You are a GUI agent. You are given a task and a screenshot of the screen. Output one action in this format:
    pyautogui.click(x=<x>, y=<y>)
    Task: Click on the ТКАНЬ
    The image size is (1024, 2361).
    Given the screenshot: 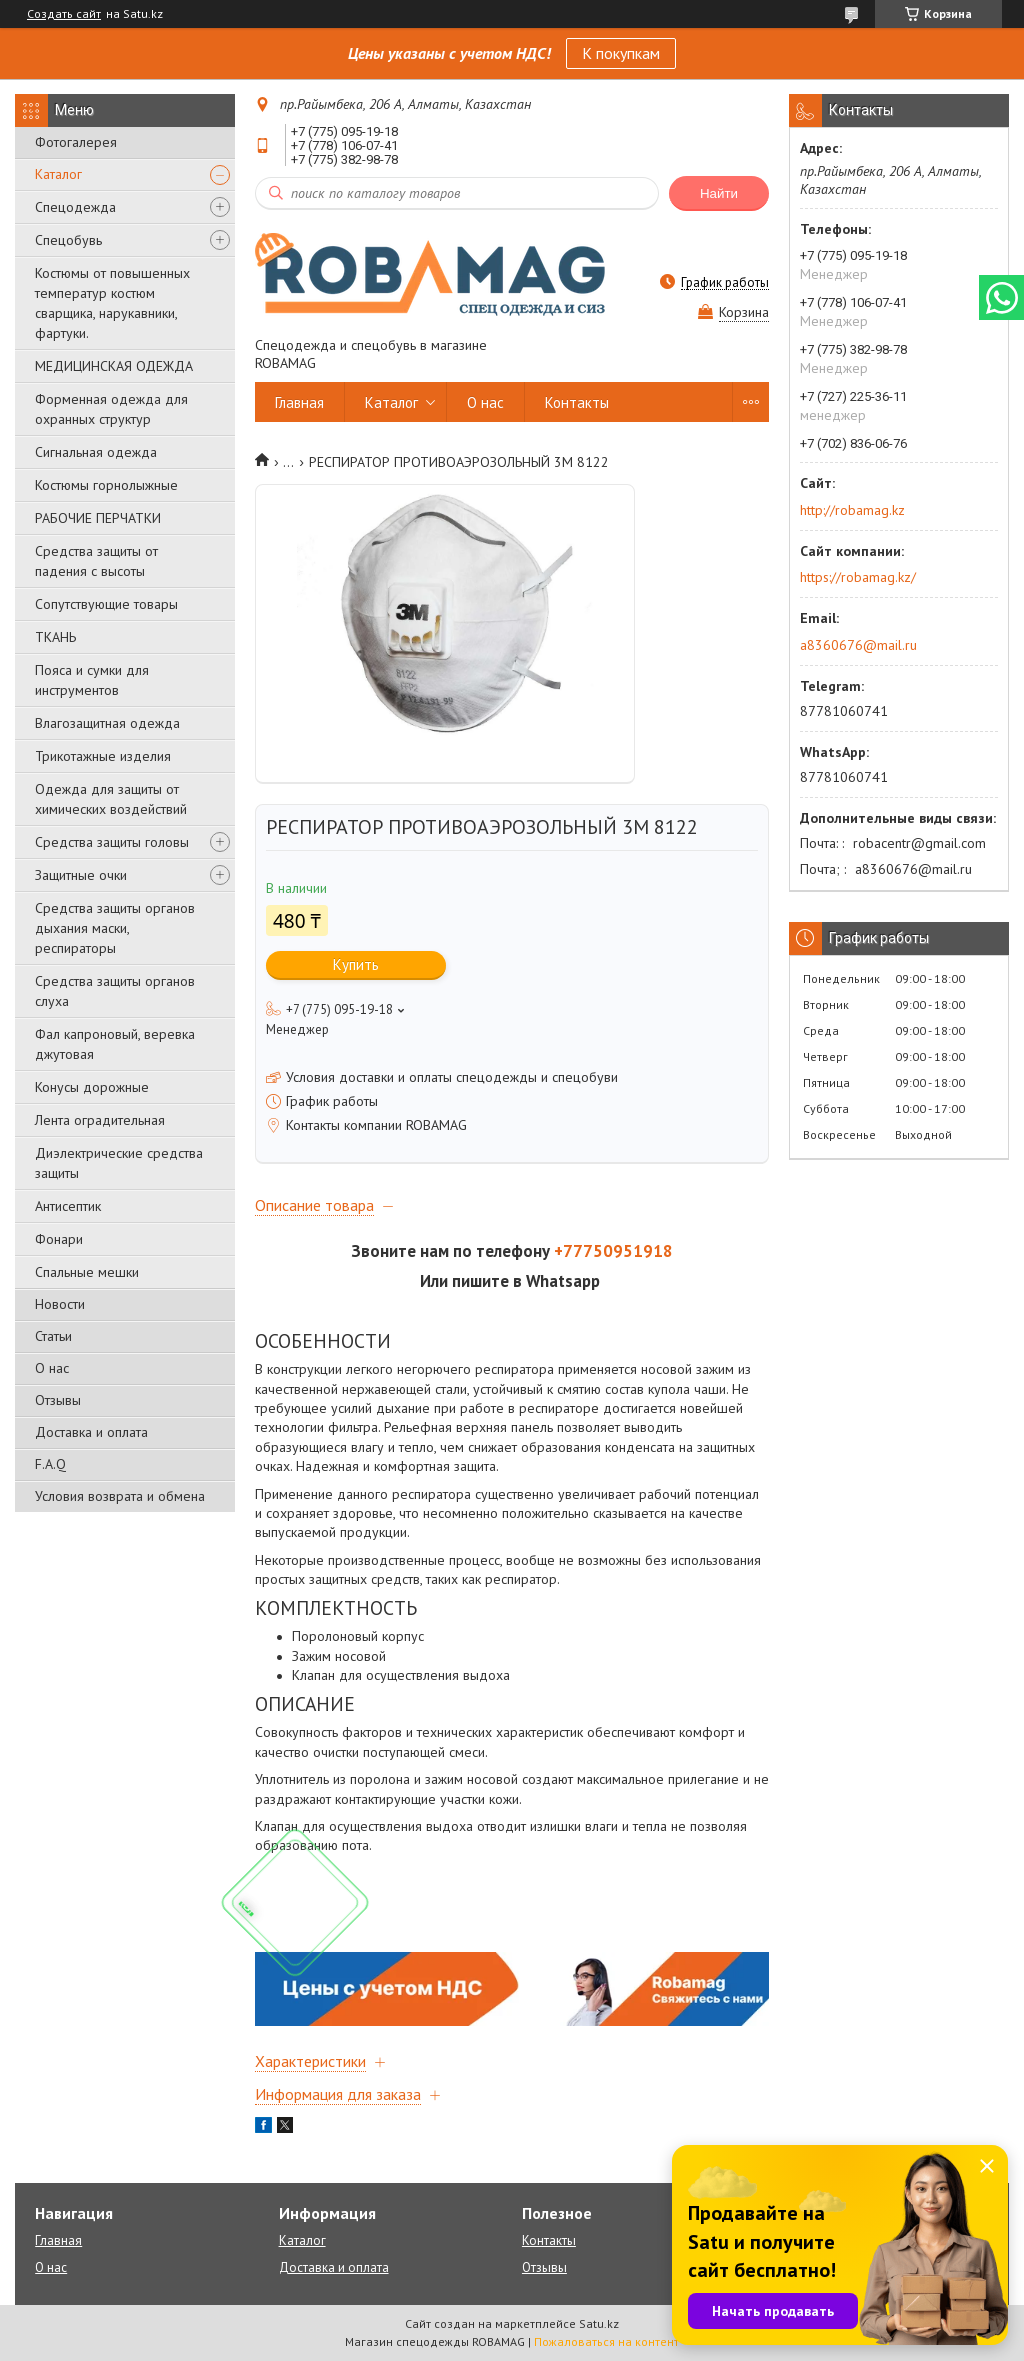 What is the action you would take?
    pyautogui.click(x=55, y=637)
    